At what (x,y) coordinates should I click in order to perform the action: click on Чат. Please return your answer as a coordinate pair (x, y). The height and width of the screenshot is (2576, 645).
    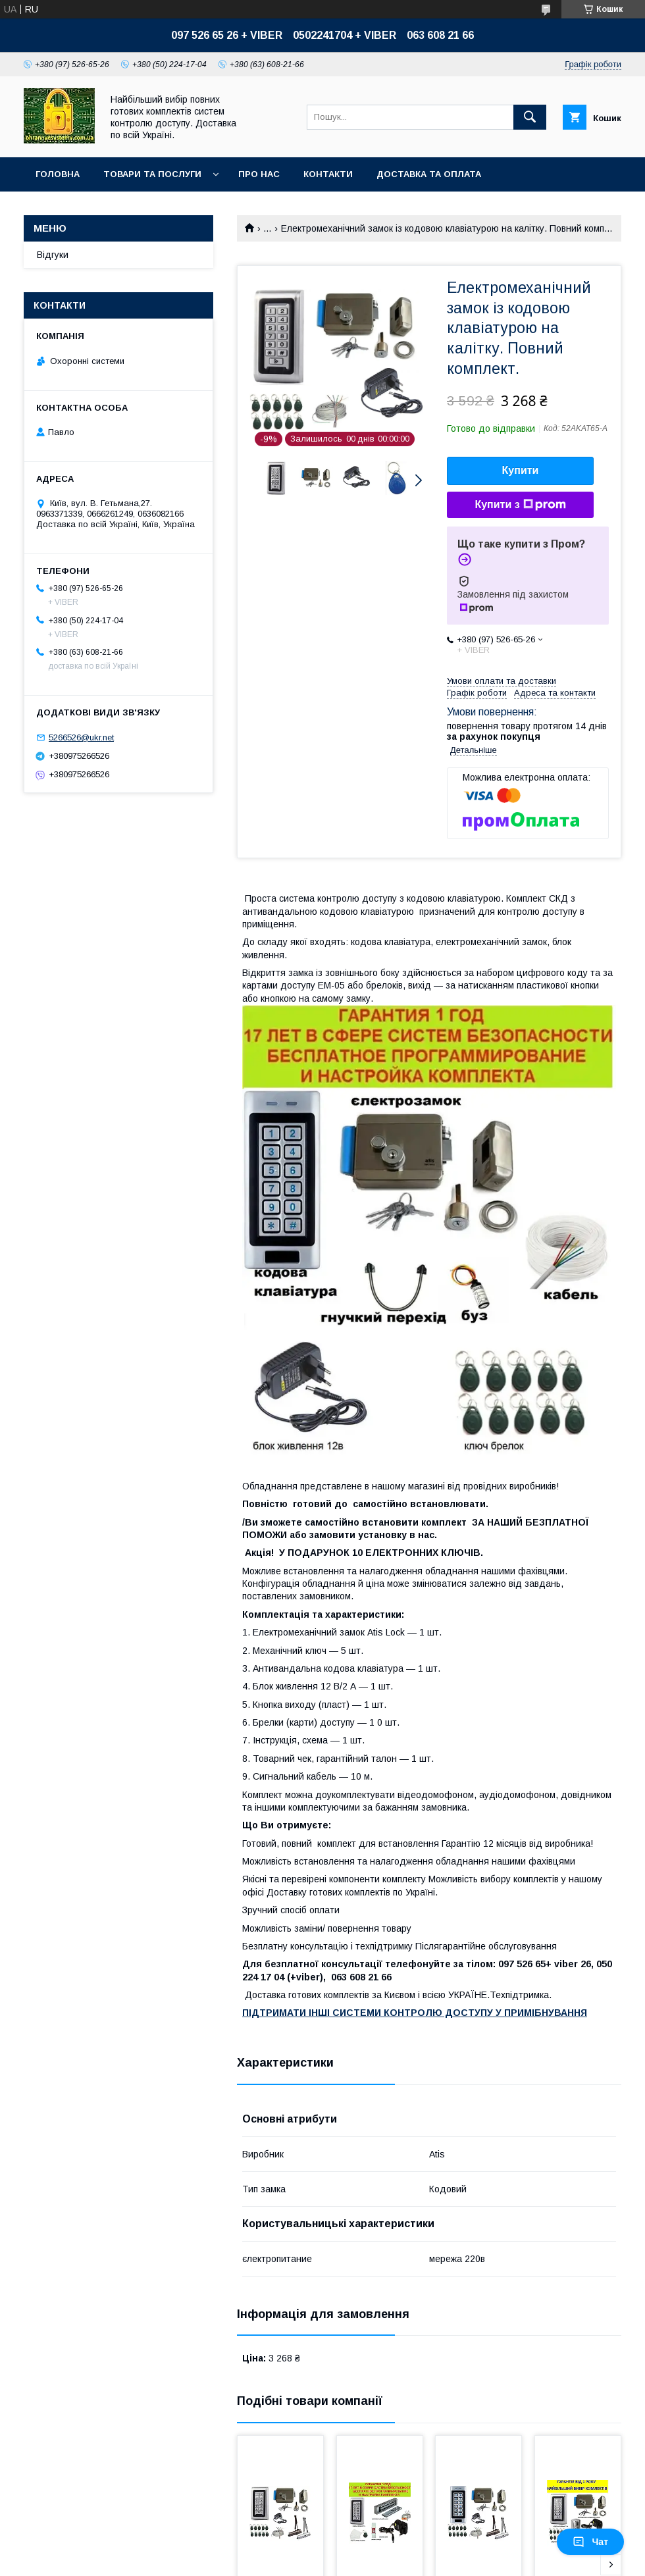
    Looking at the image, I should click on (590, 2542).